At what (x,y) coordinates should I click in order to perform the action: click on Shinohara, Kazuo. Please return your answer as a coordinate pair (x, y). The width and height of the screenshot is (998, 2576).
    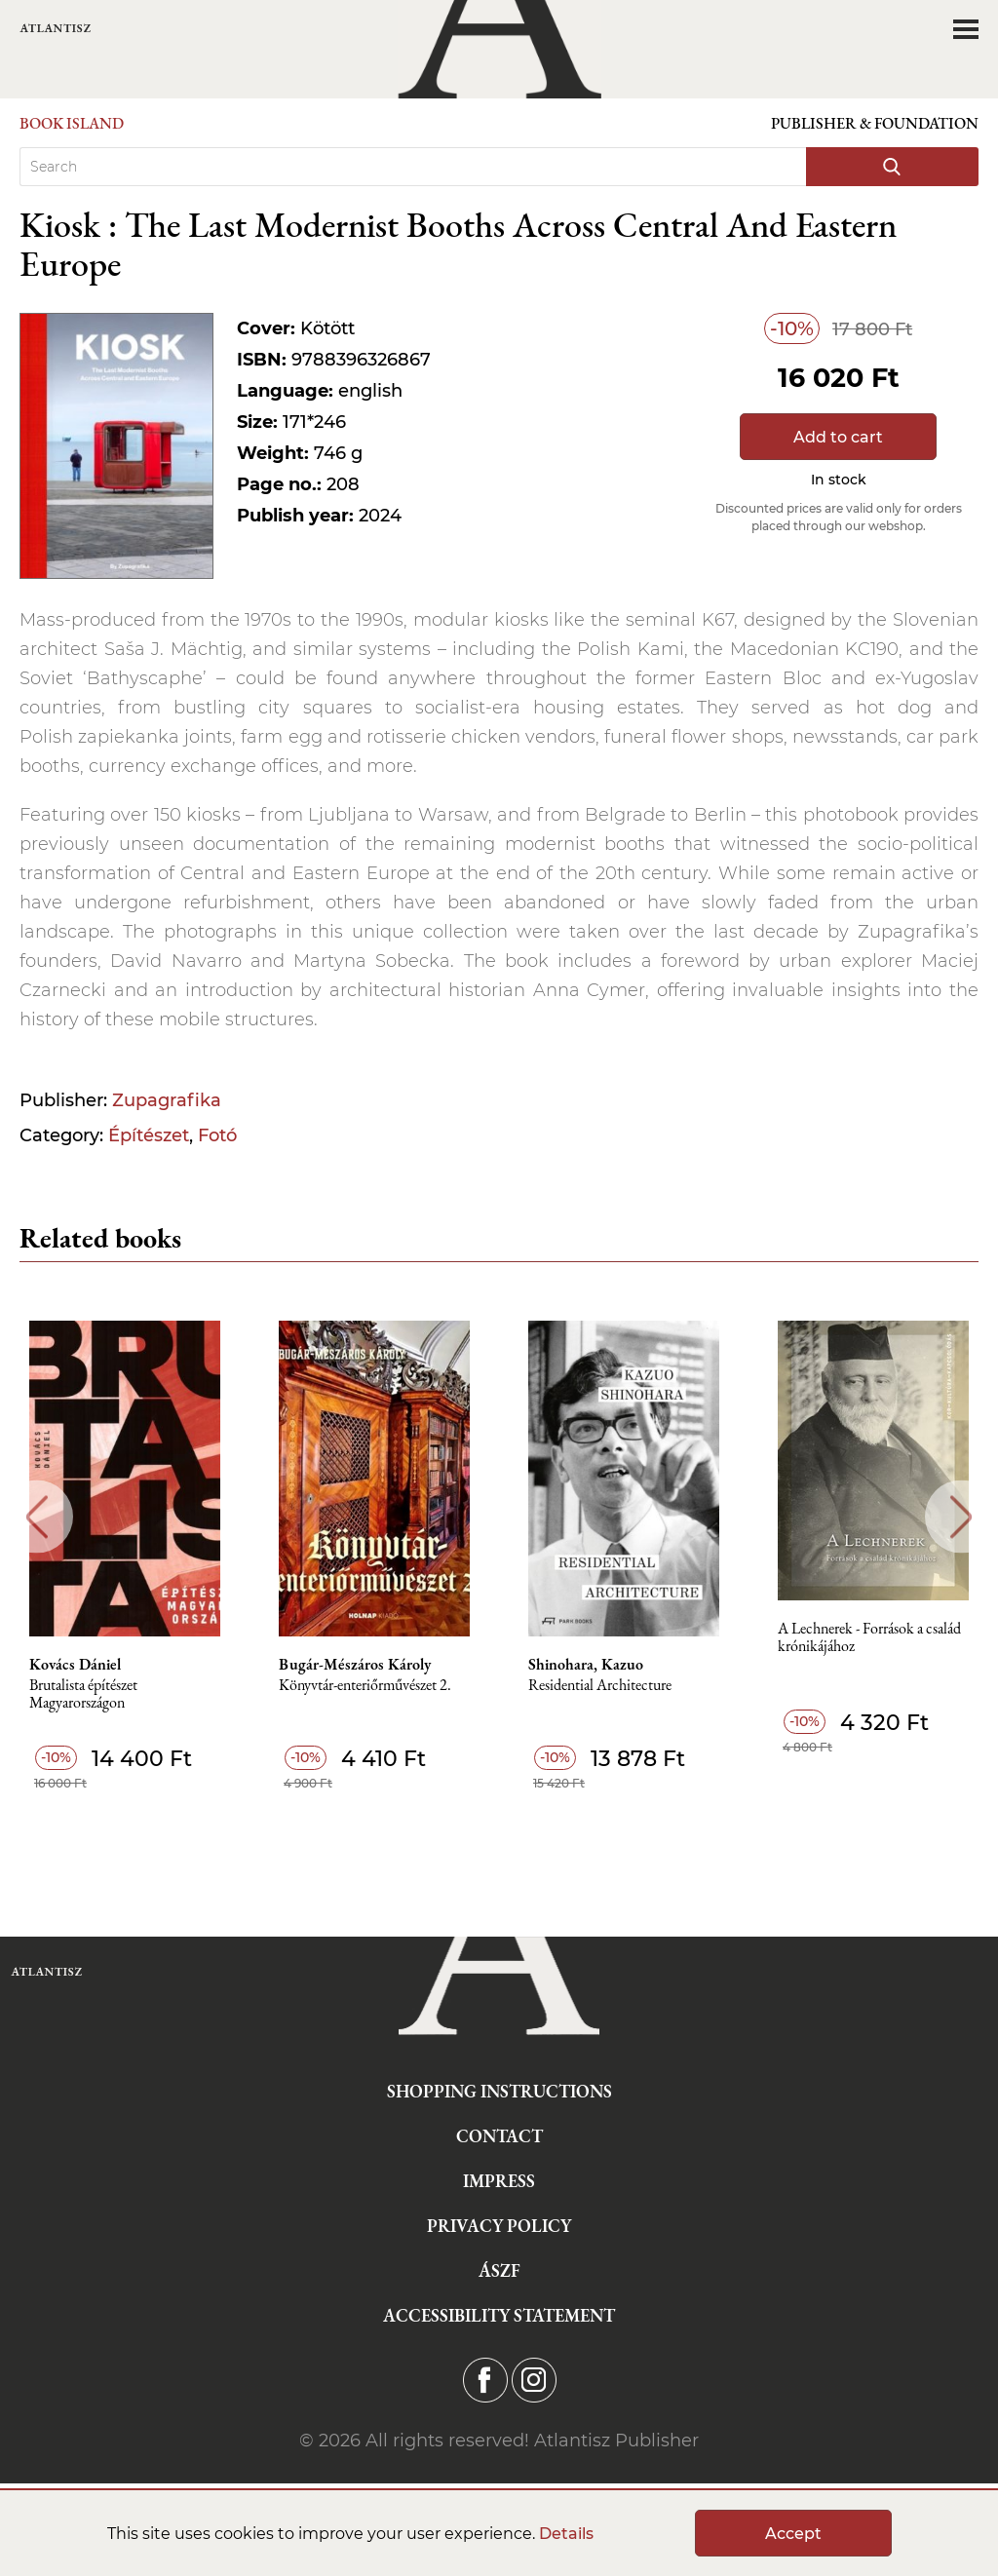
    Looking at the image, I should click on (585, 1664).